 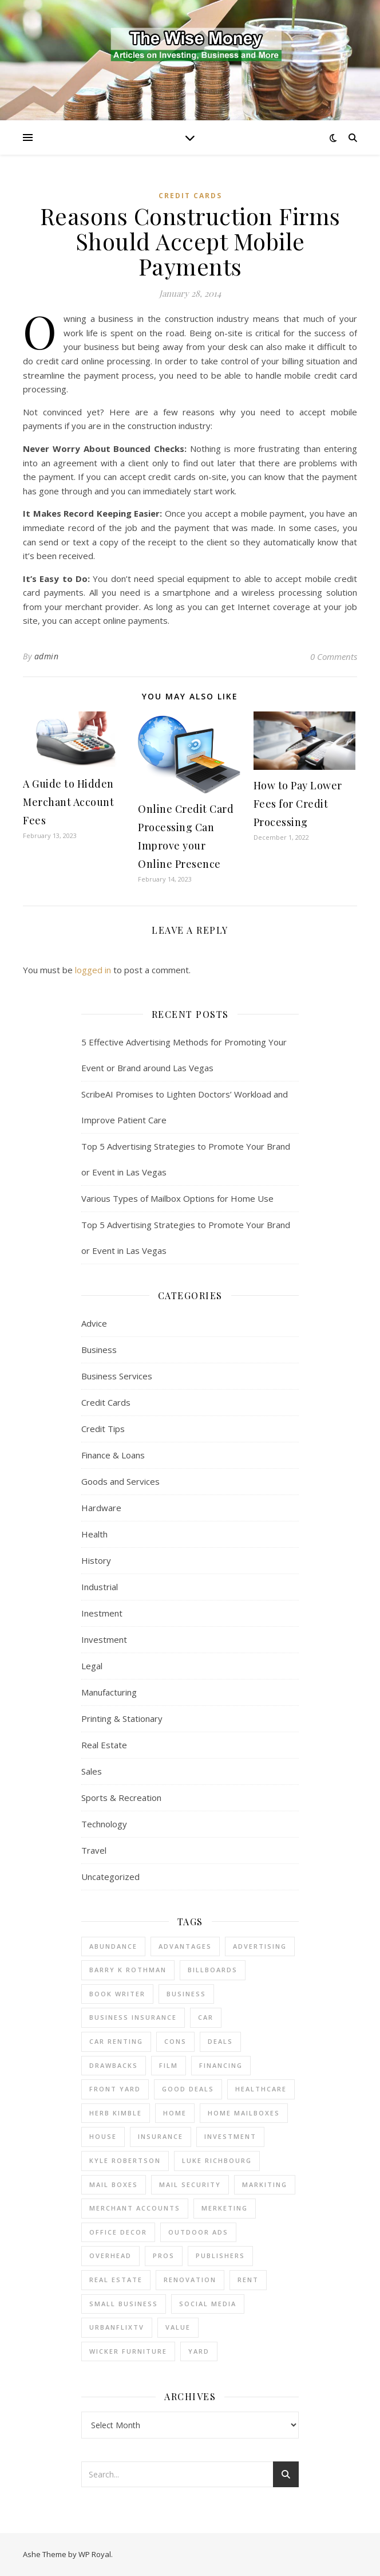 I want to click on car [car (1 item)], so click(x=205, y=2017).